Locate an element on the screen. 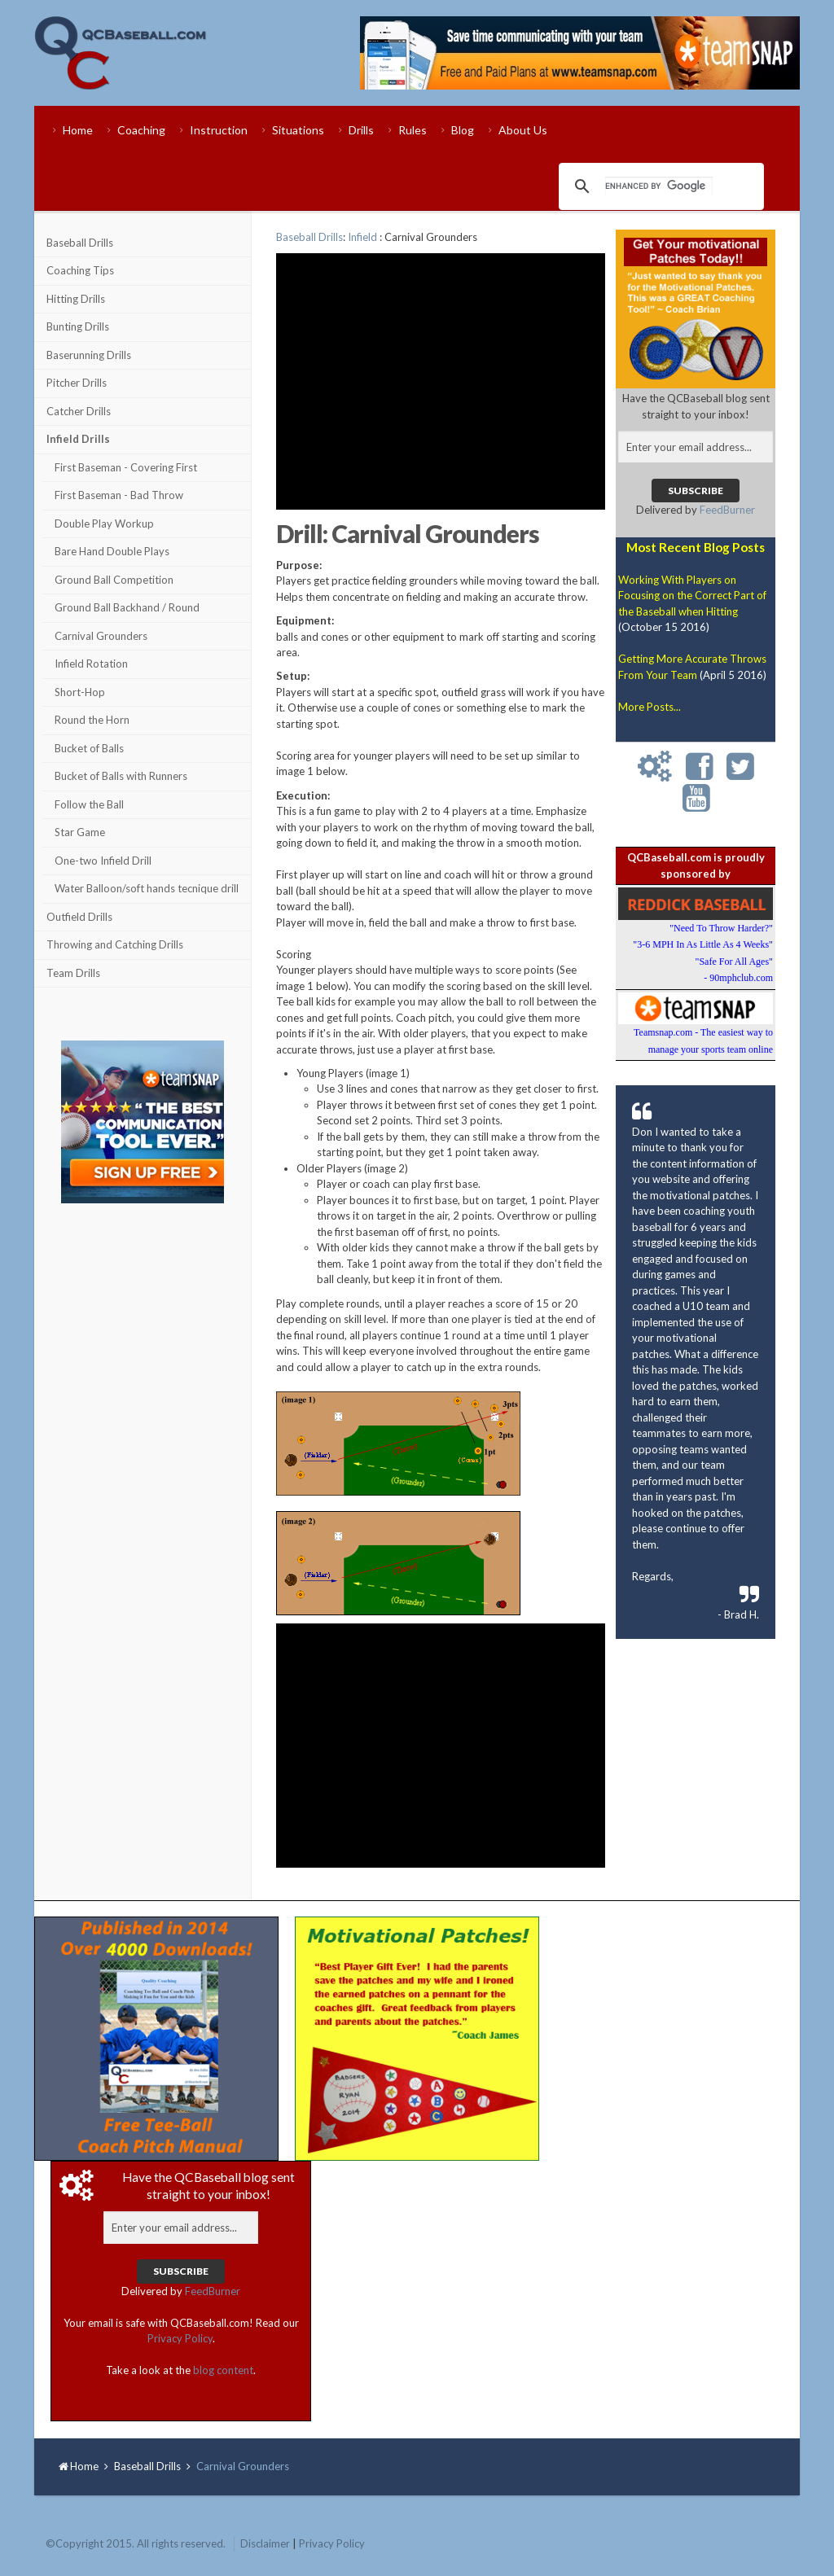  Situations is located at coordinates (298, 130).